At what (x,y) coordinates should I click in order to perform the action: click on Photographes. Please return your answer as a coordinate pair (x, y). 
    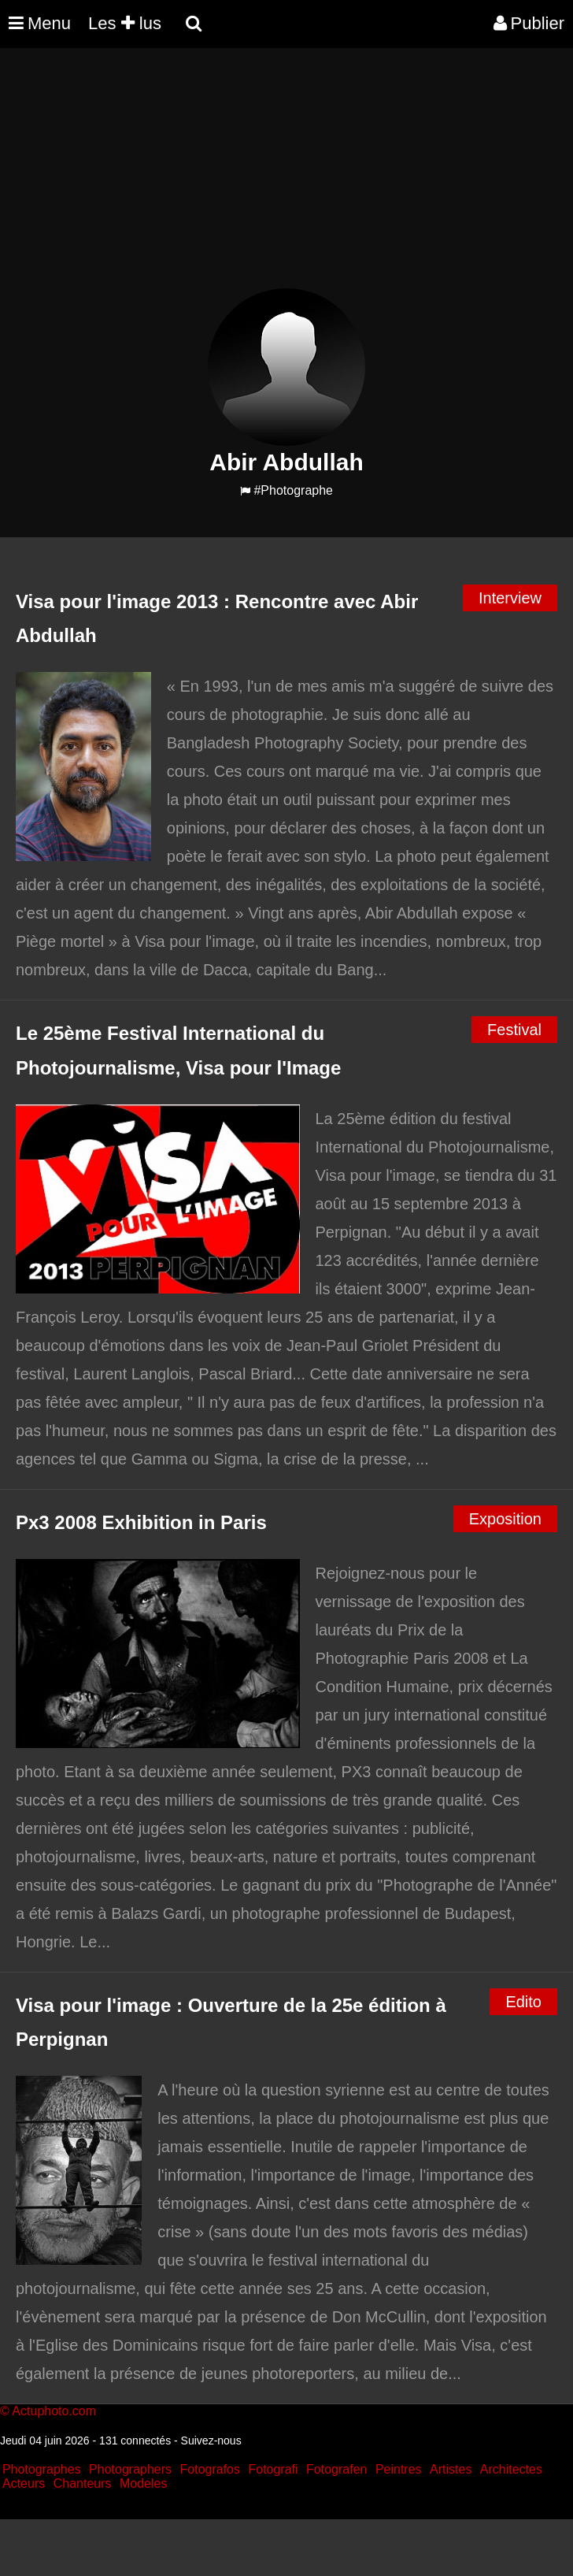
    Looking at the image, I should click on (41, 2469).